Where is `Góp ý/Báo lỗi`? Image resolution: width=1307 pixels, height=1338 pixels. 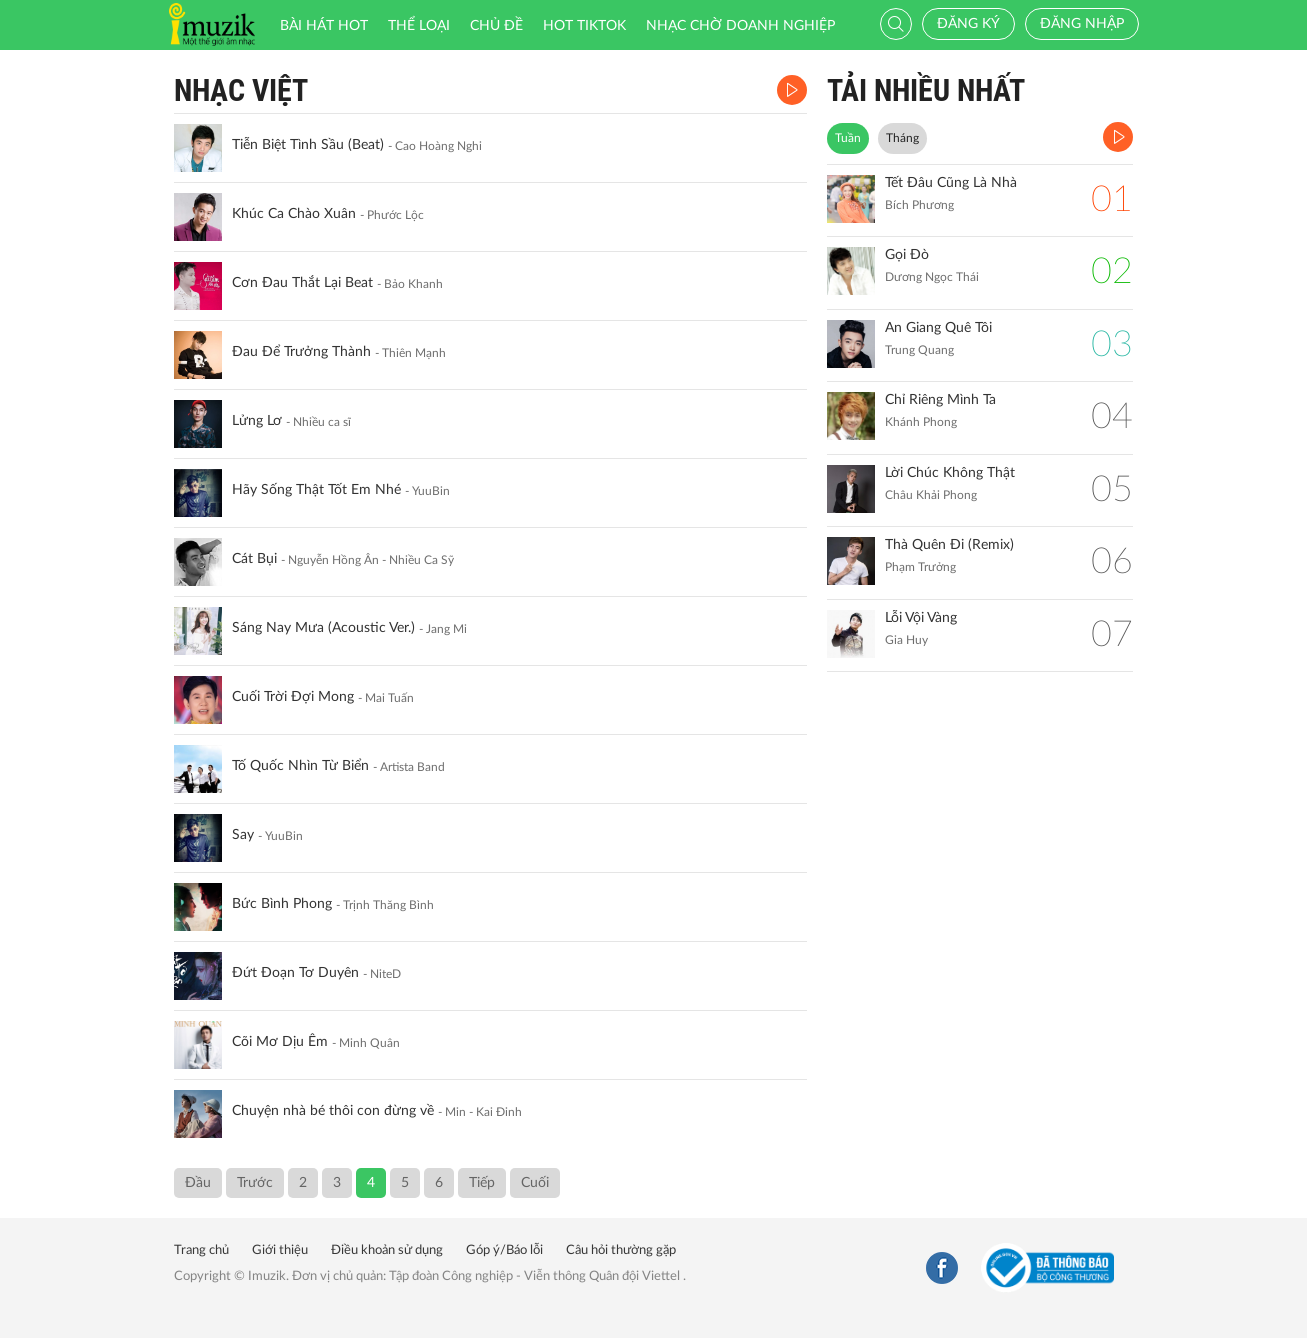
Góp ý/Báo lỗi is located at coordinates (504, 1250).